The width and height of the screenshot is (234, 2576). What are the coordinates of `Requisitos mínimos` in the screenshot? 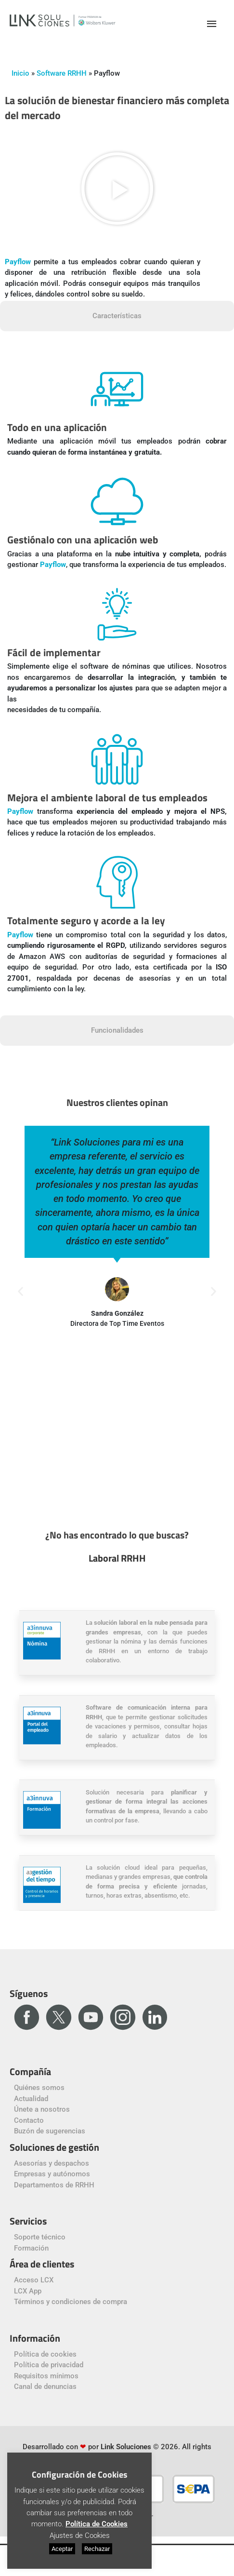 It's located at (46, 2376).